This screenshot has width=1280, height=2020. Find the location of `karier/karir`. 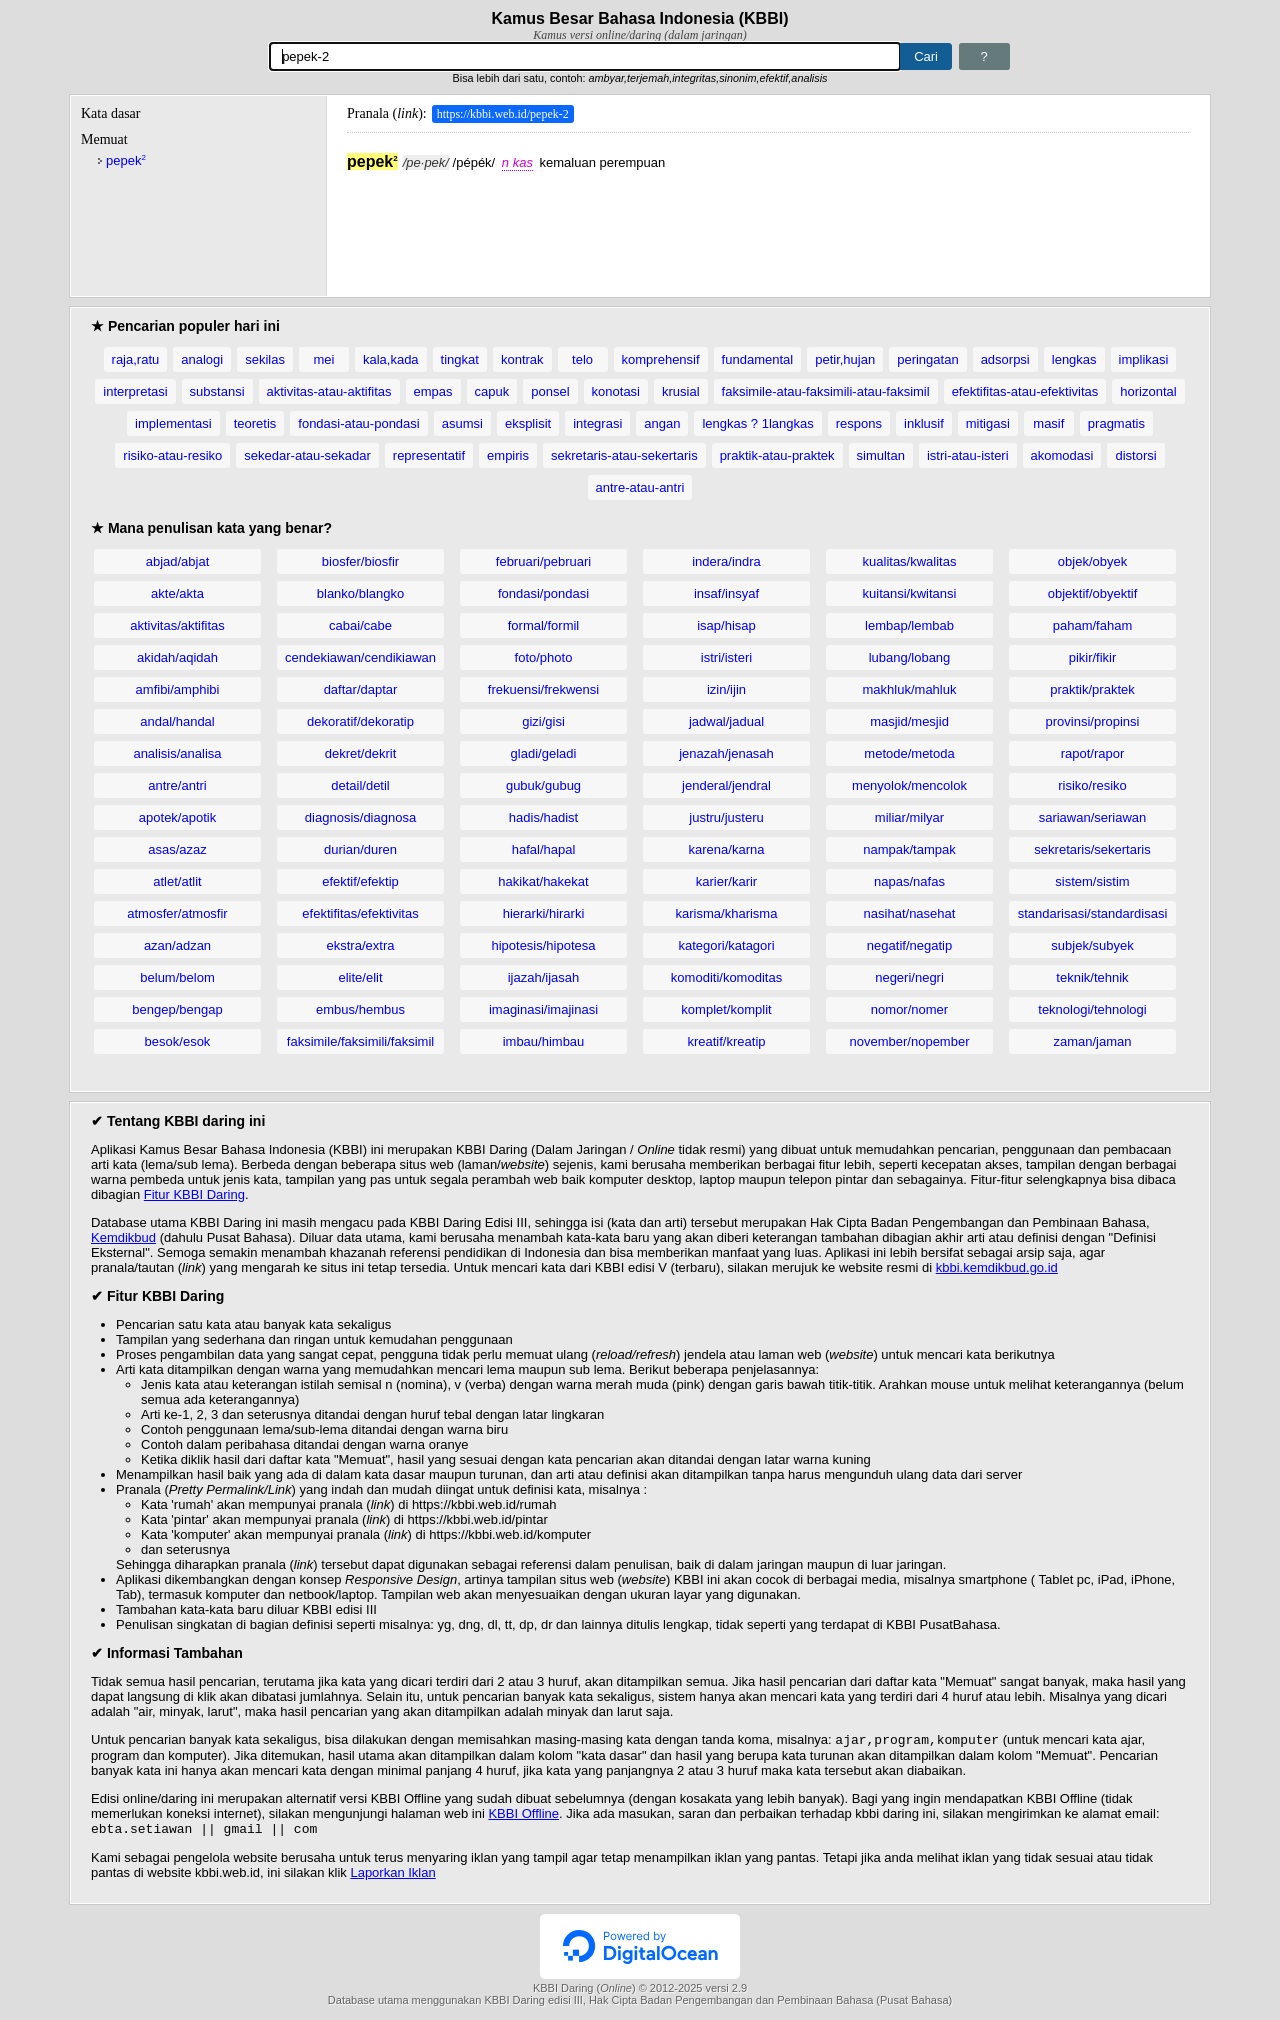

karier/karir is located at coordinates (726, 881).